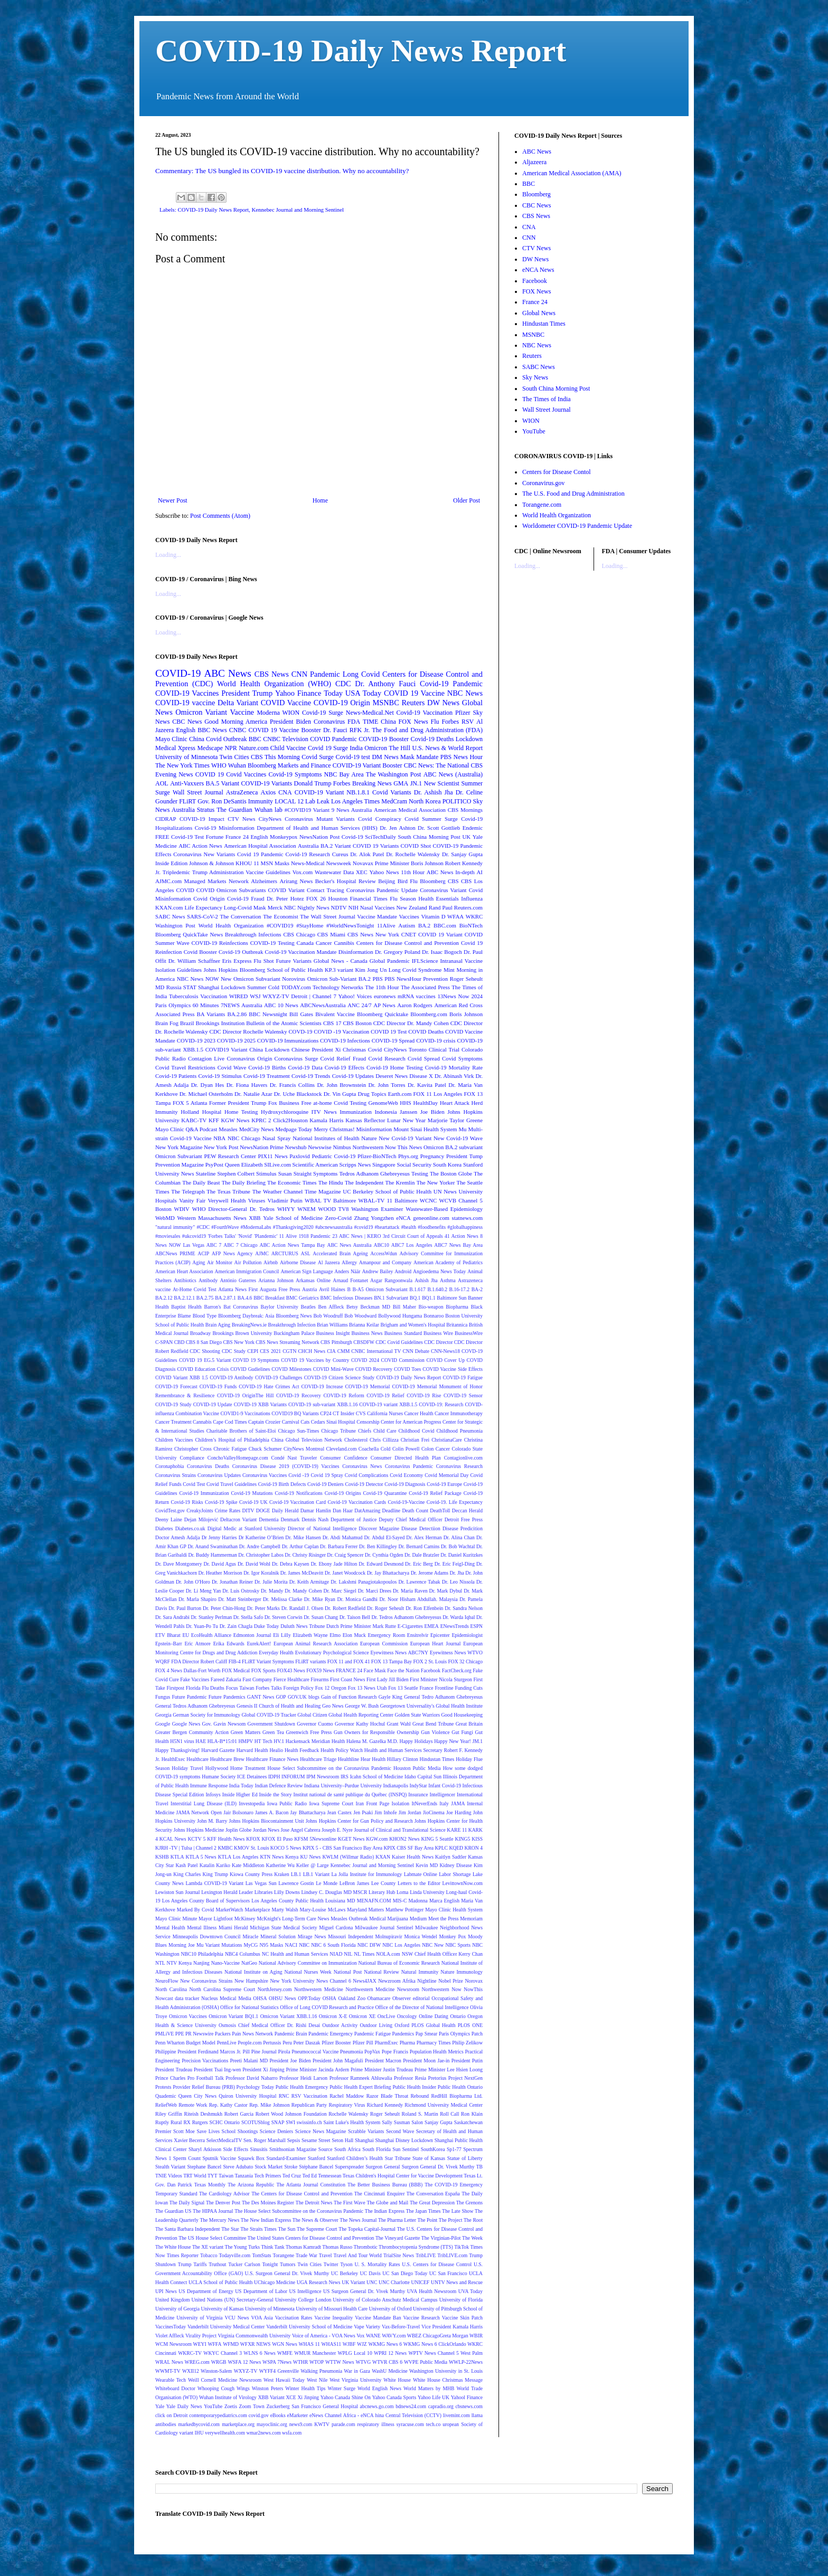  What do you see at coordinates (246, 1732) in the screenshot?
I see `Green Matters` at bounding box center [246, 1732].